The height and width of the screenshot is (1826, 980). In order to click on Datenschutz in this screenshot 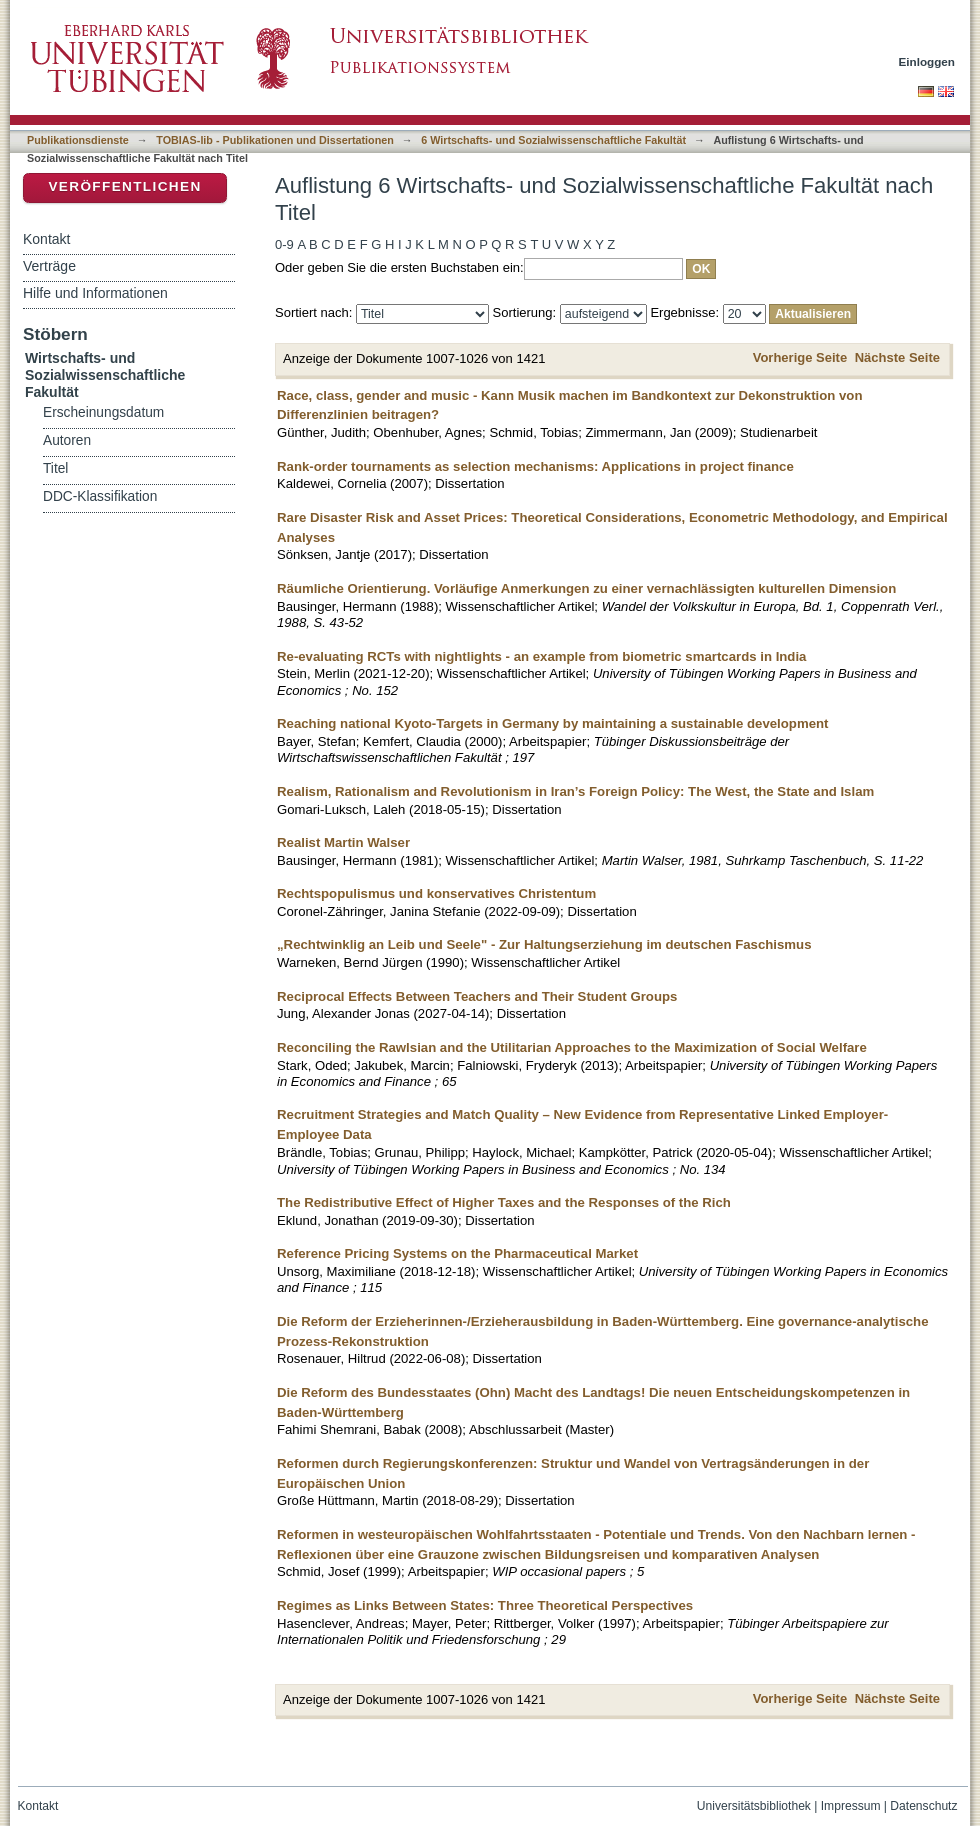, I will do `click(923, 1806)`.